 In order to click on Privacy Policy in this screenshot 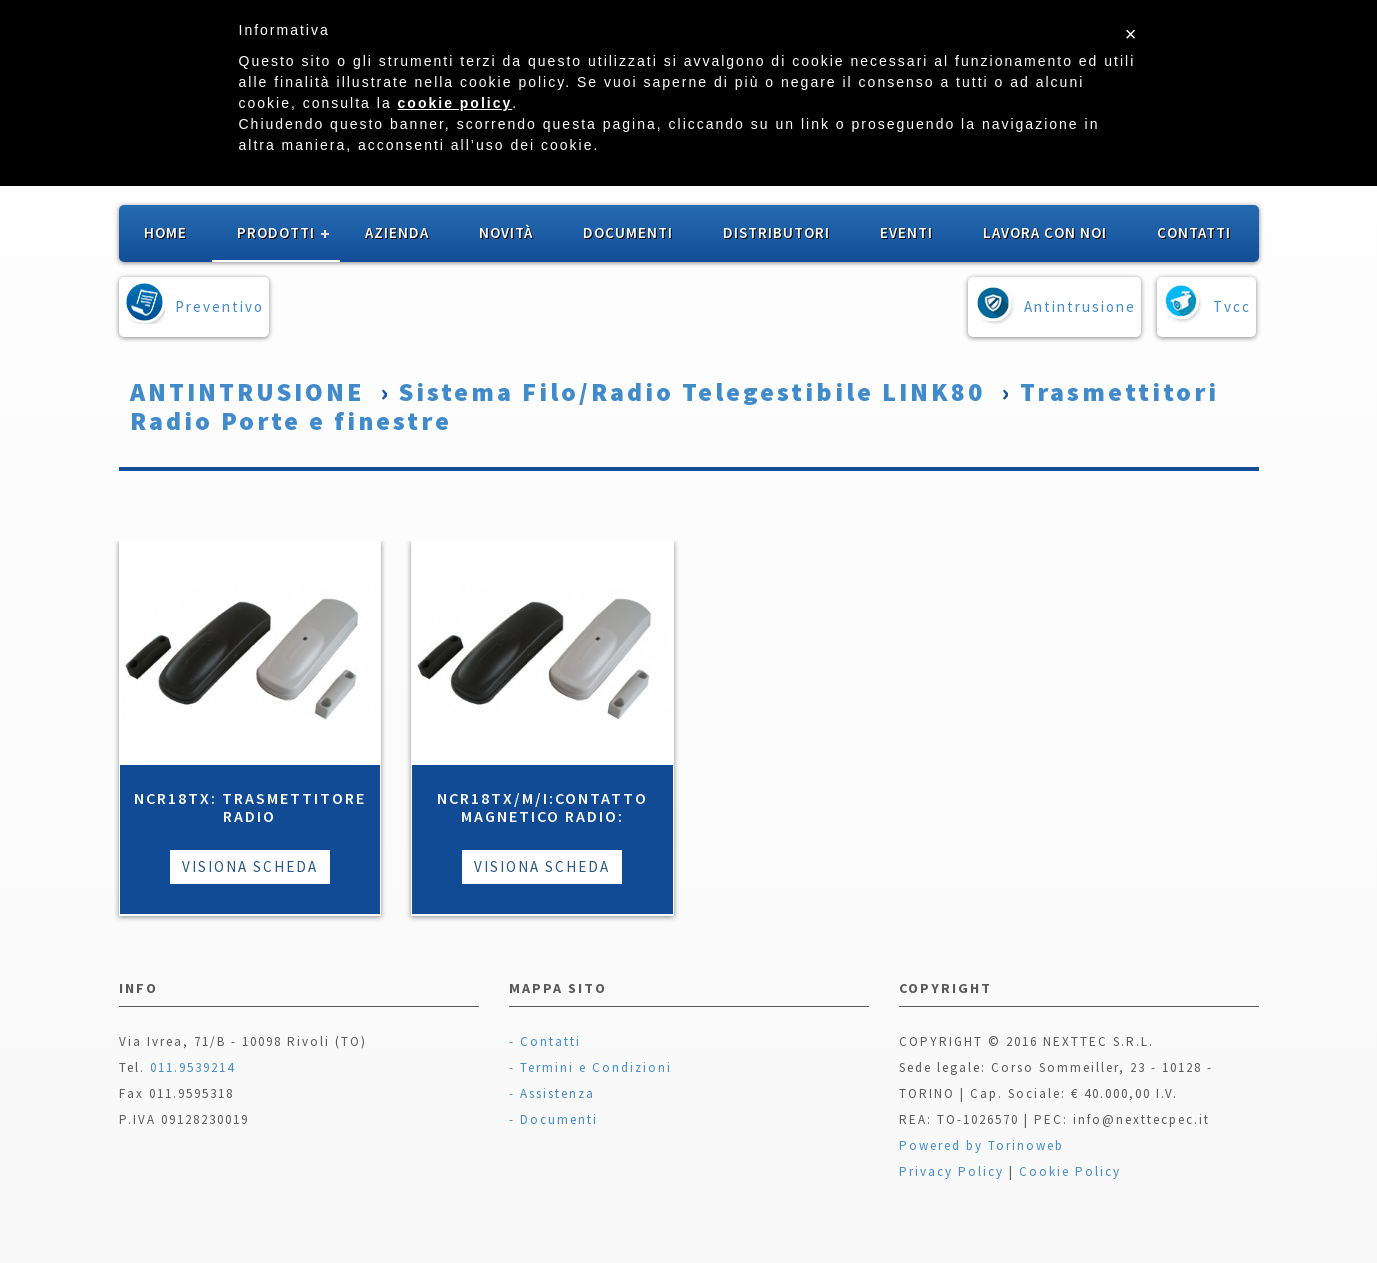, I will do `click(951, 1171)`.